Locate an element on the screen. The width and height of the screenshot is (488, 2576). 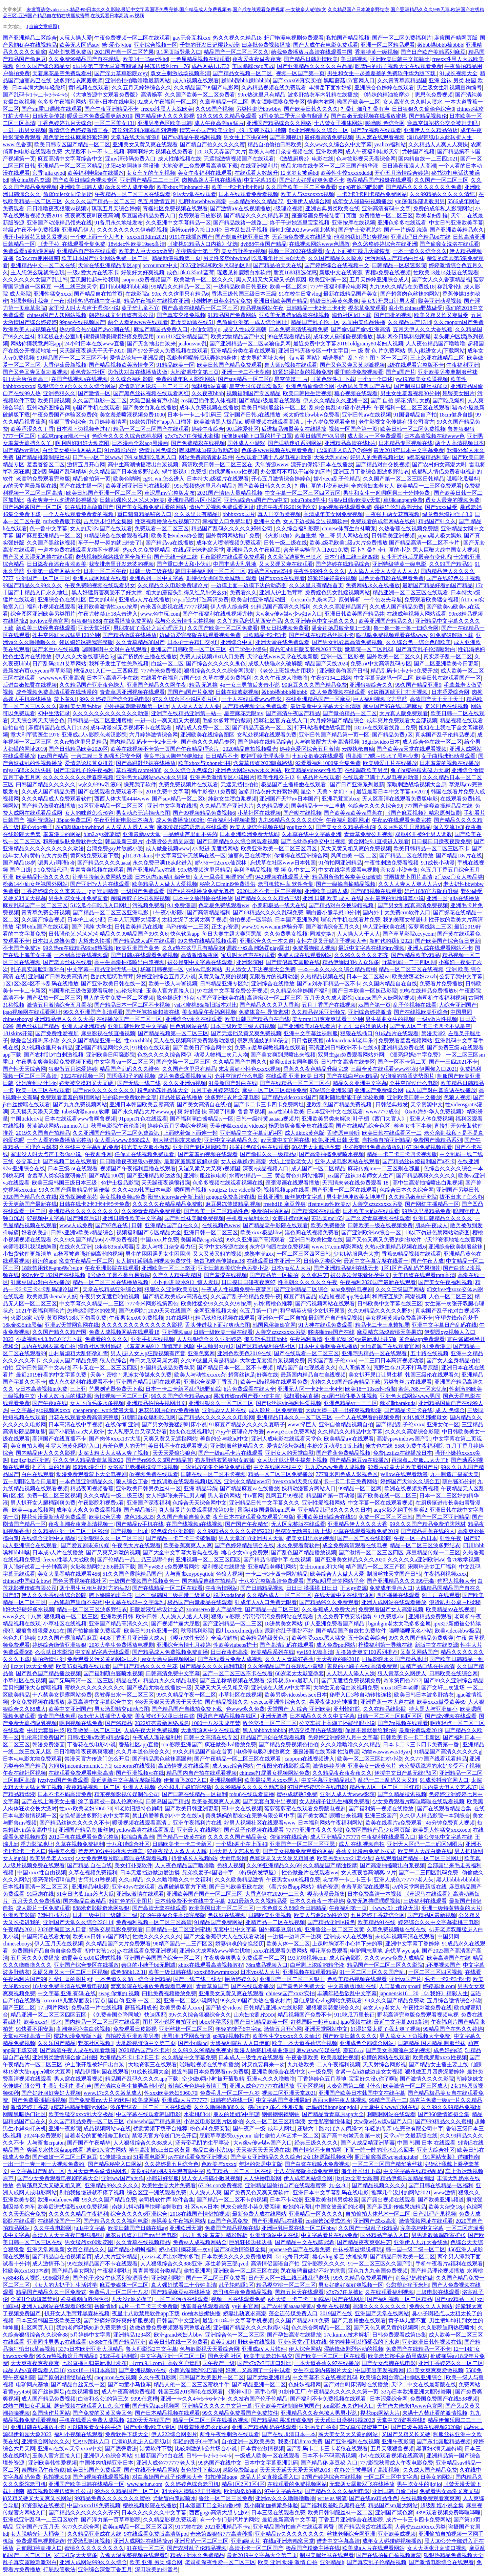
wwwwww亚洲高清 is located at coordinates (61, 678).